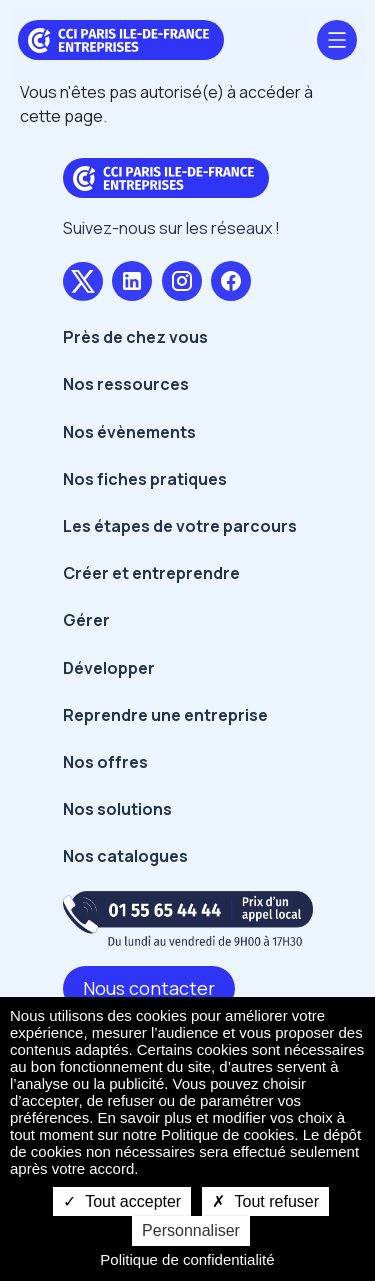 This screenshot has height=1281, width=375. What do you see at coordinates (165, 715) in the screenshot?
I see `Reprendre une entreprise` at bounding box center [165, 715].